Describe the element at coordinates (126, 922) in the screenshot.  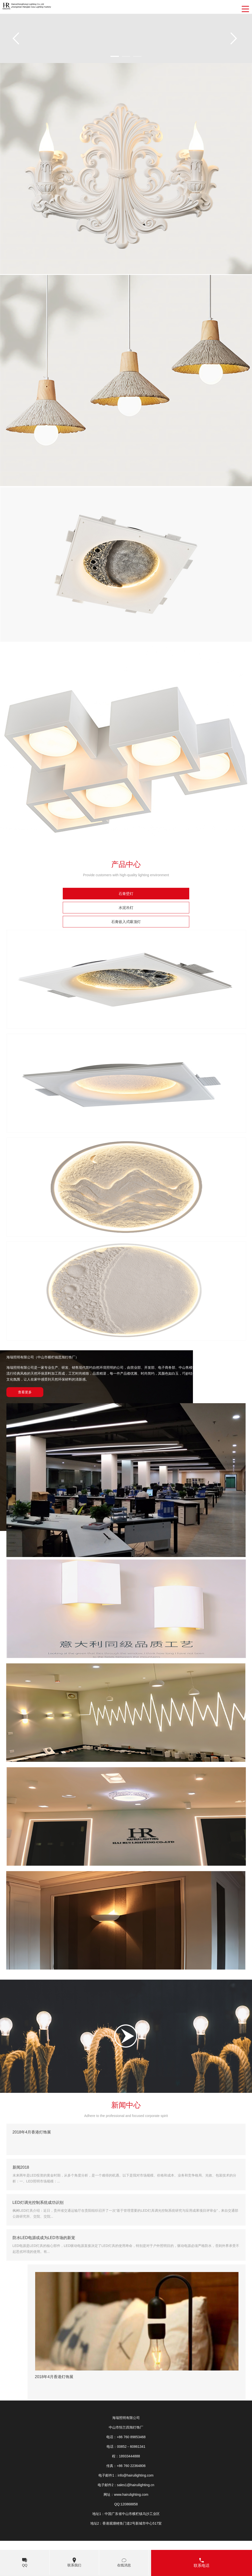
I see `石膏嵌入式吸顶灯` at that location.